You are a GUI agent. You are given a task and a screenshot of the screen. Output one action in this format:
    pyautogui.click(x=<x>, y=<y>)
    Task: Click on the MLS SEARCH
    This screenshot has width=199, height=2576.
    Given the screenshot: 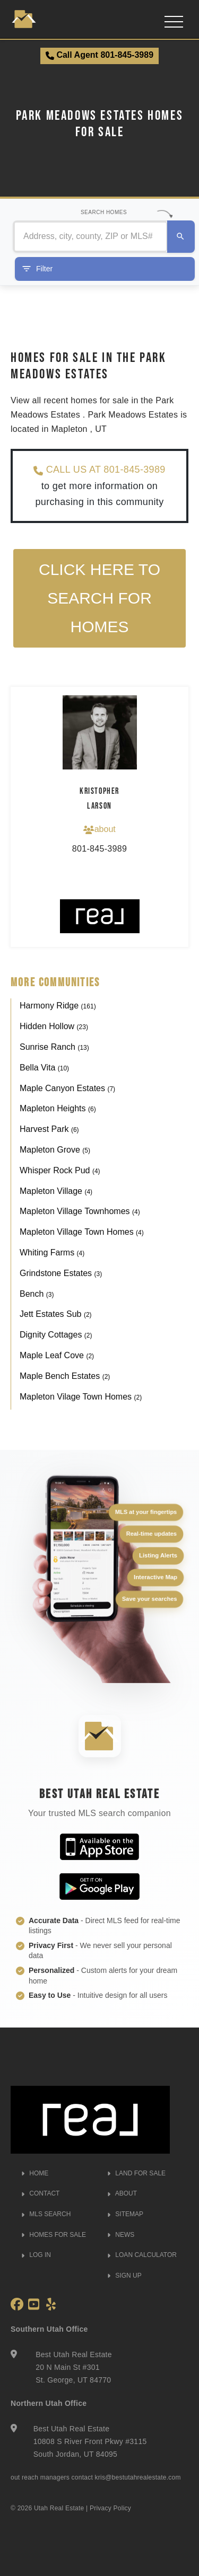 What is the action you would take?
    pyautogui.click(x=46, y=2214)
    